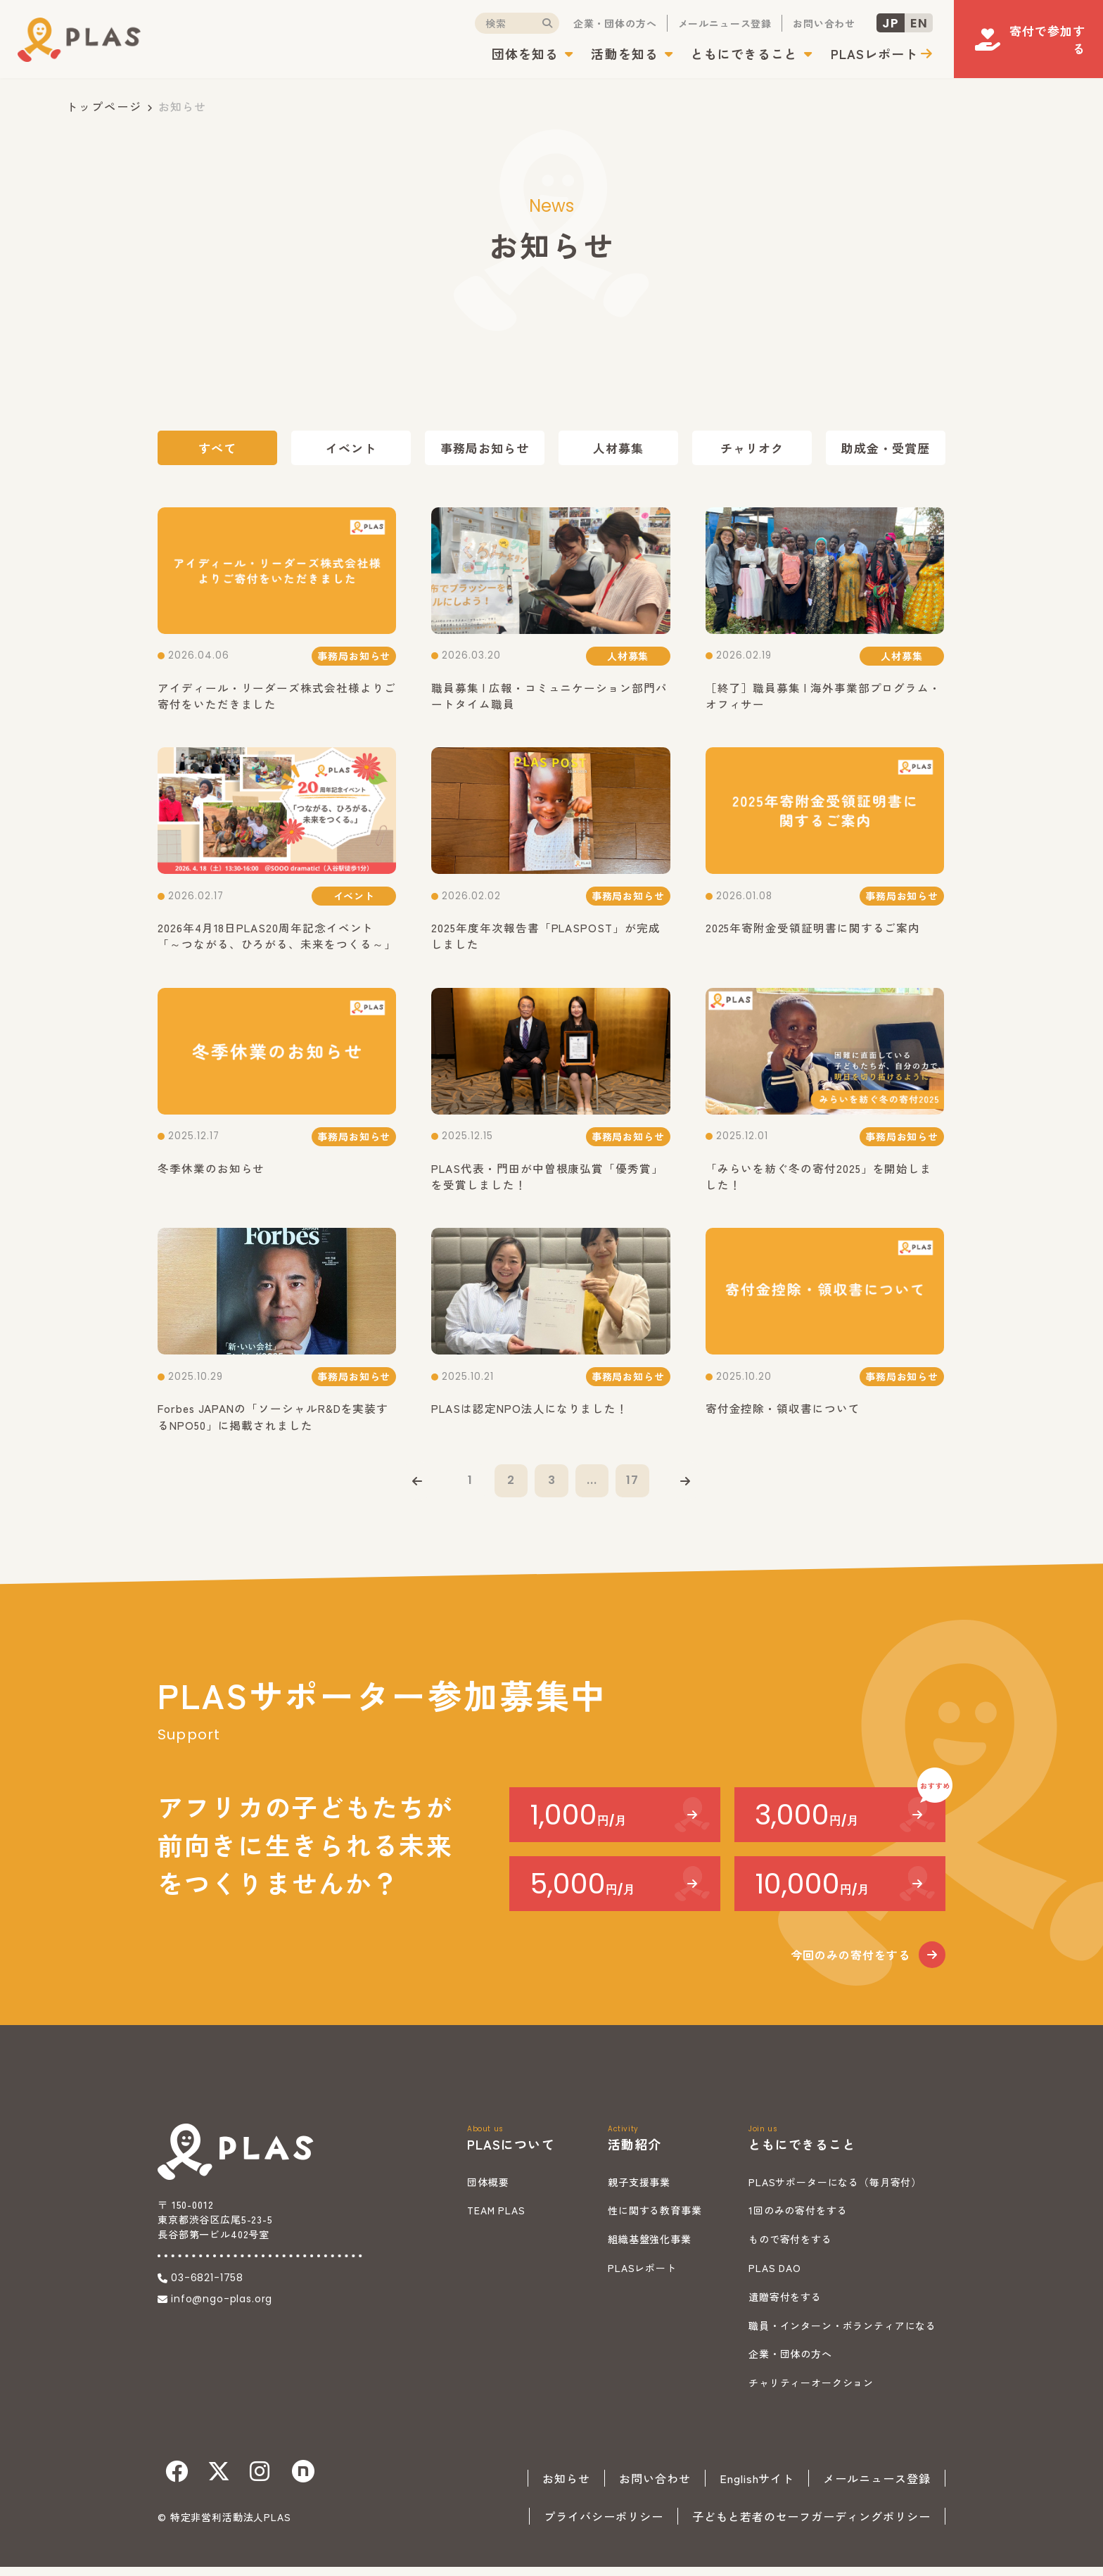 This screenshot has width=1103, height=2576. I want to click on 職員・インターン・ボランティアになる, so click(842, 2334).